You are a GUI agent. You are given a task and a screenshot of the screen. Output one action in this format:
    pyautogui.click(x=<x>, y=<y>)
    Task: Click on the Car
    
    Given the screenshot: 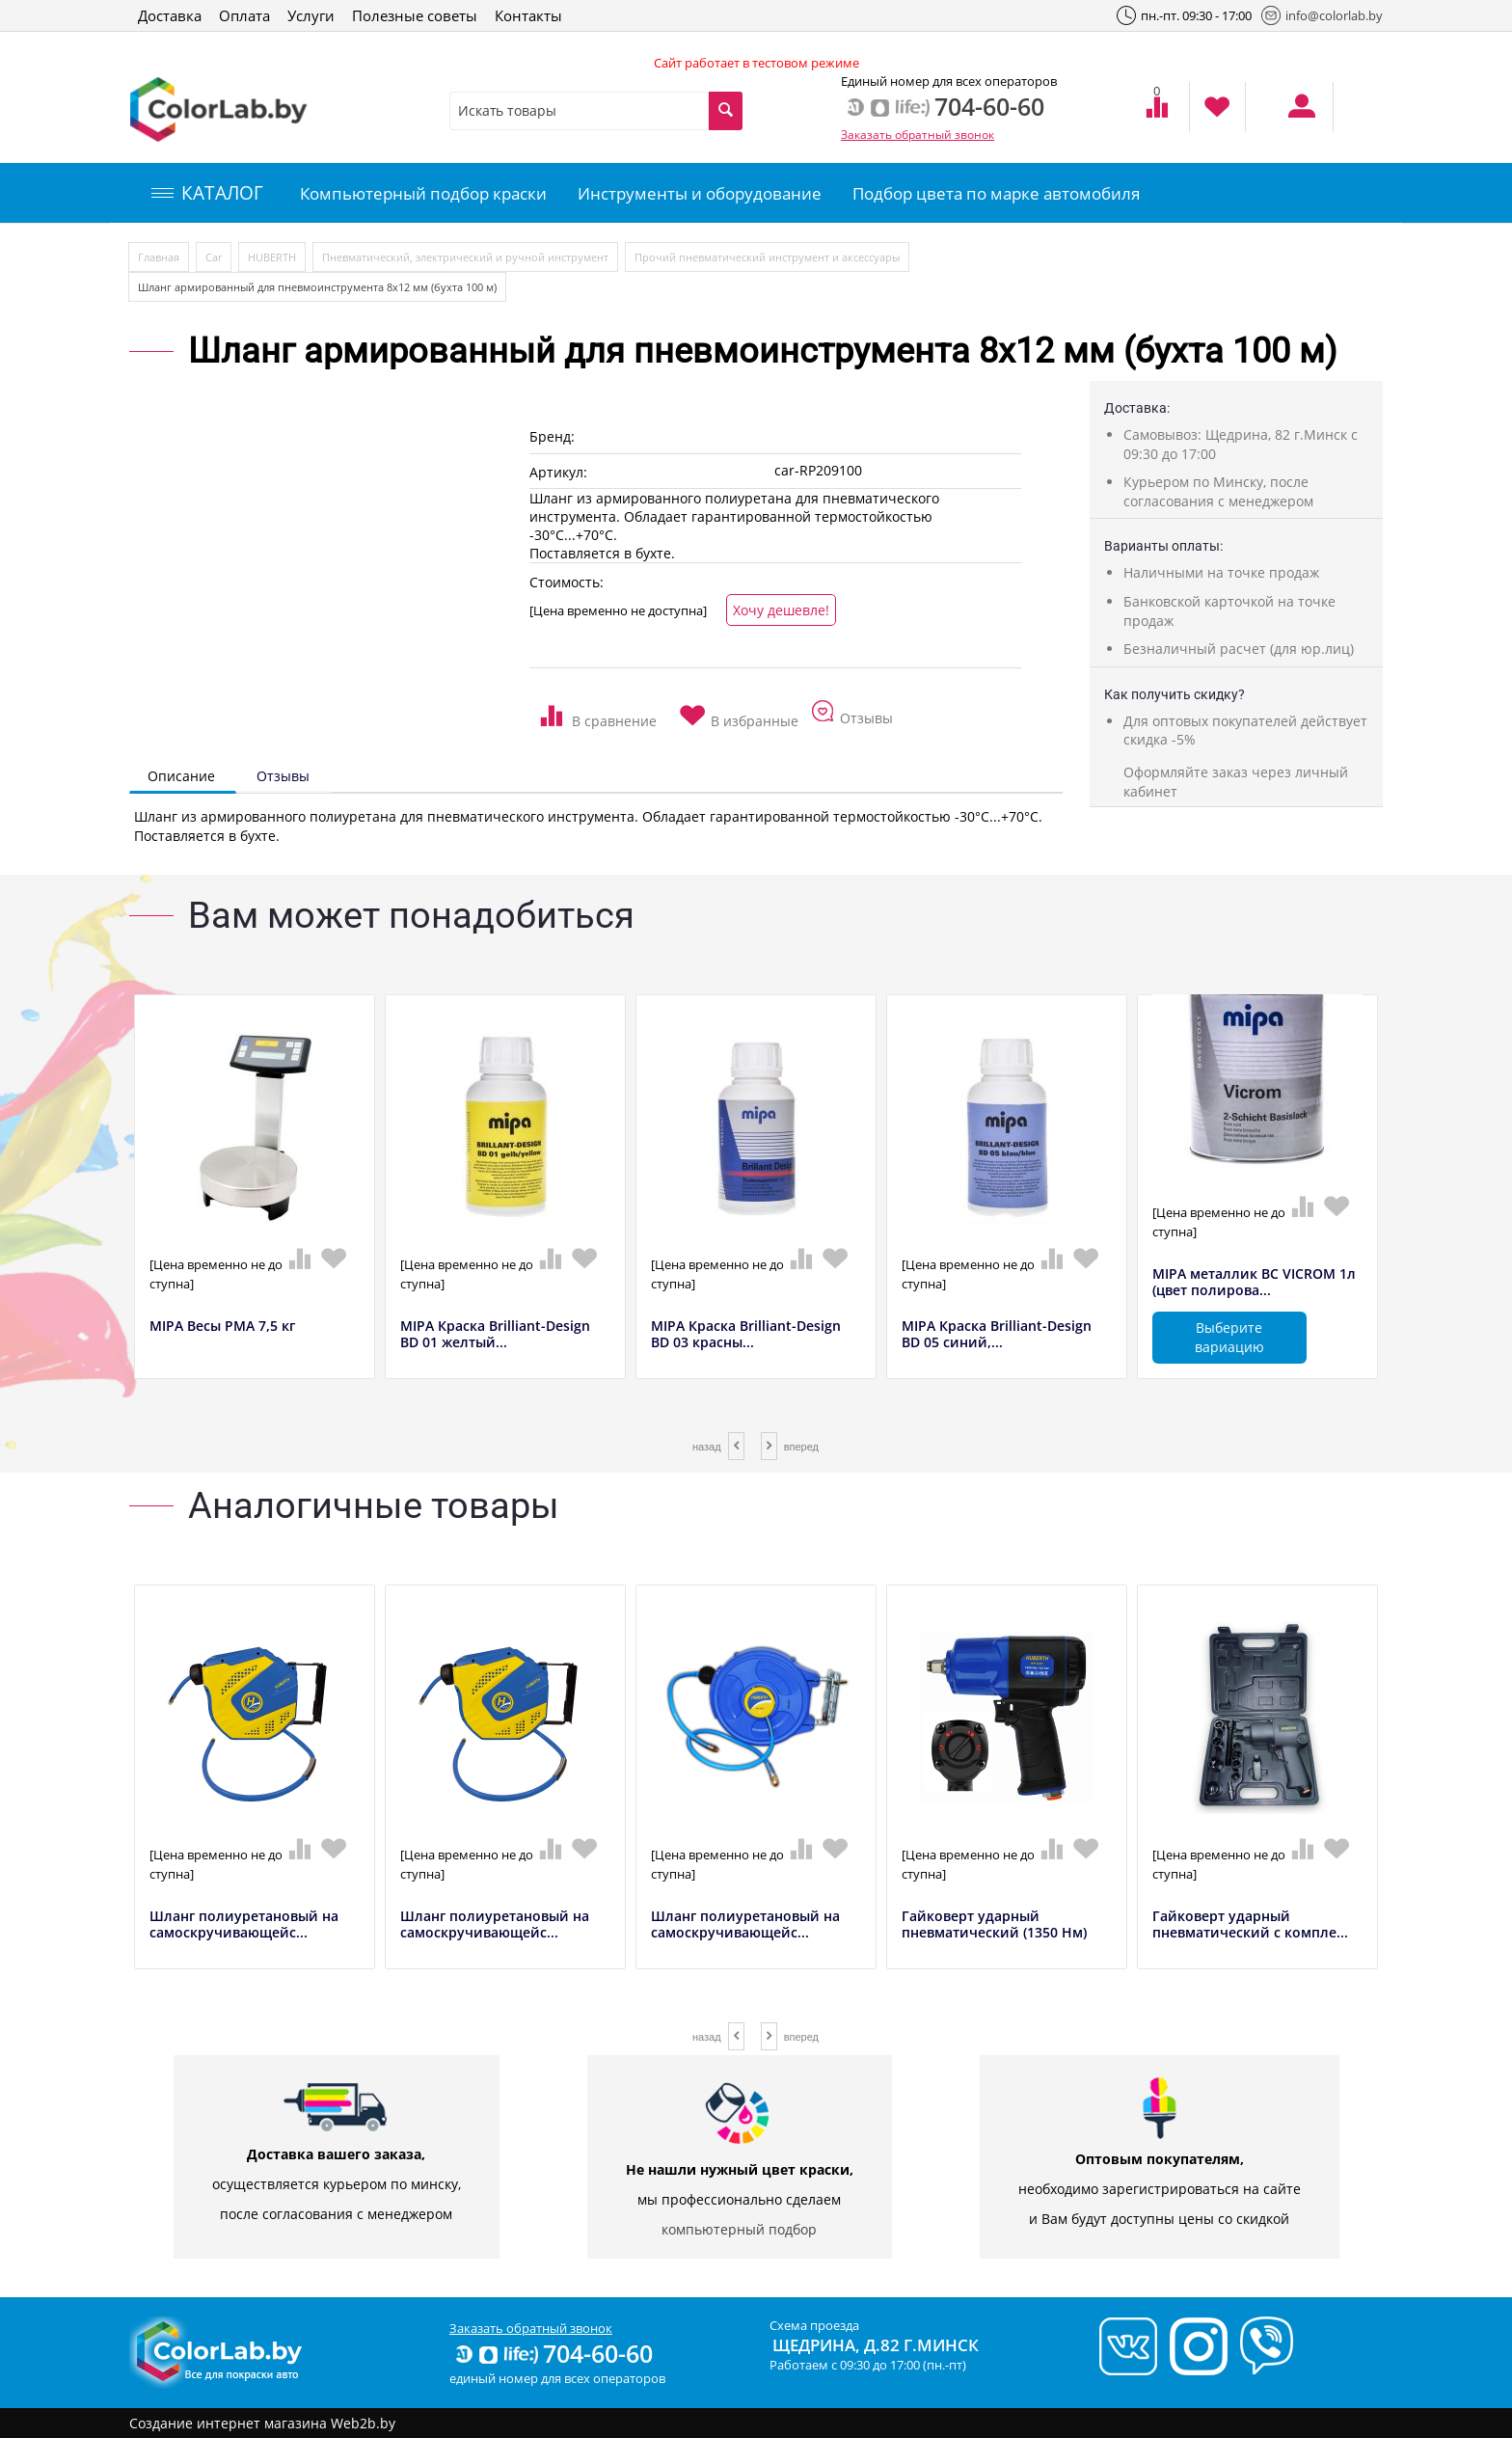 What is the action you would take?
    pyautogui.click(x=213, y=257)
    